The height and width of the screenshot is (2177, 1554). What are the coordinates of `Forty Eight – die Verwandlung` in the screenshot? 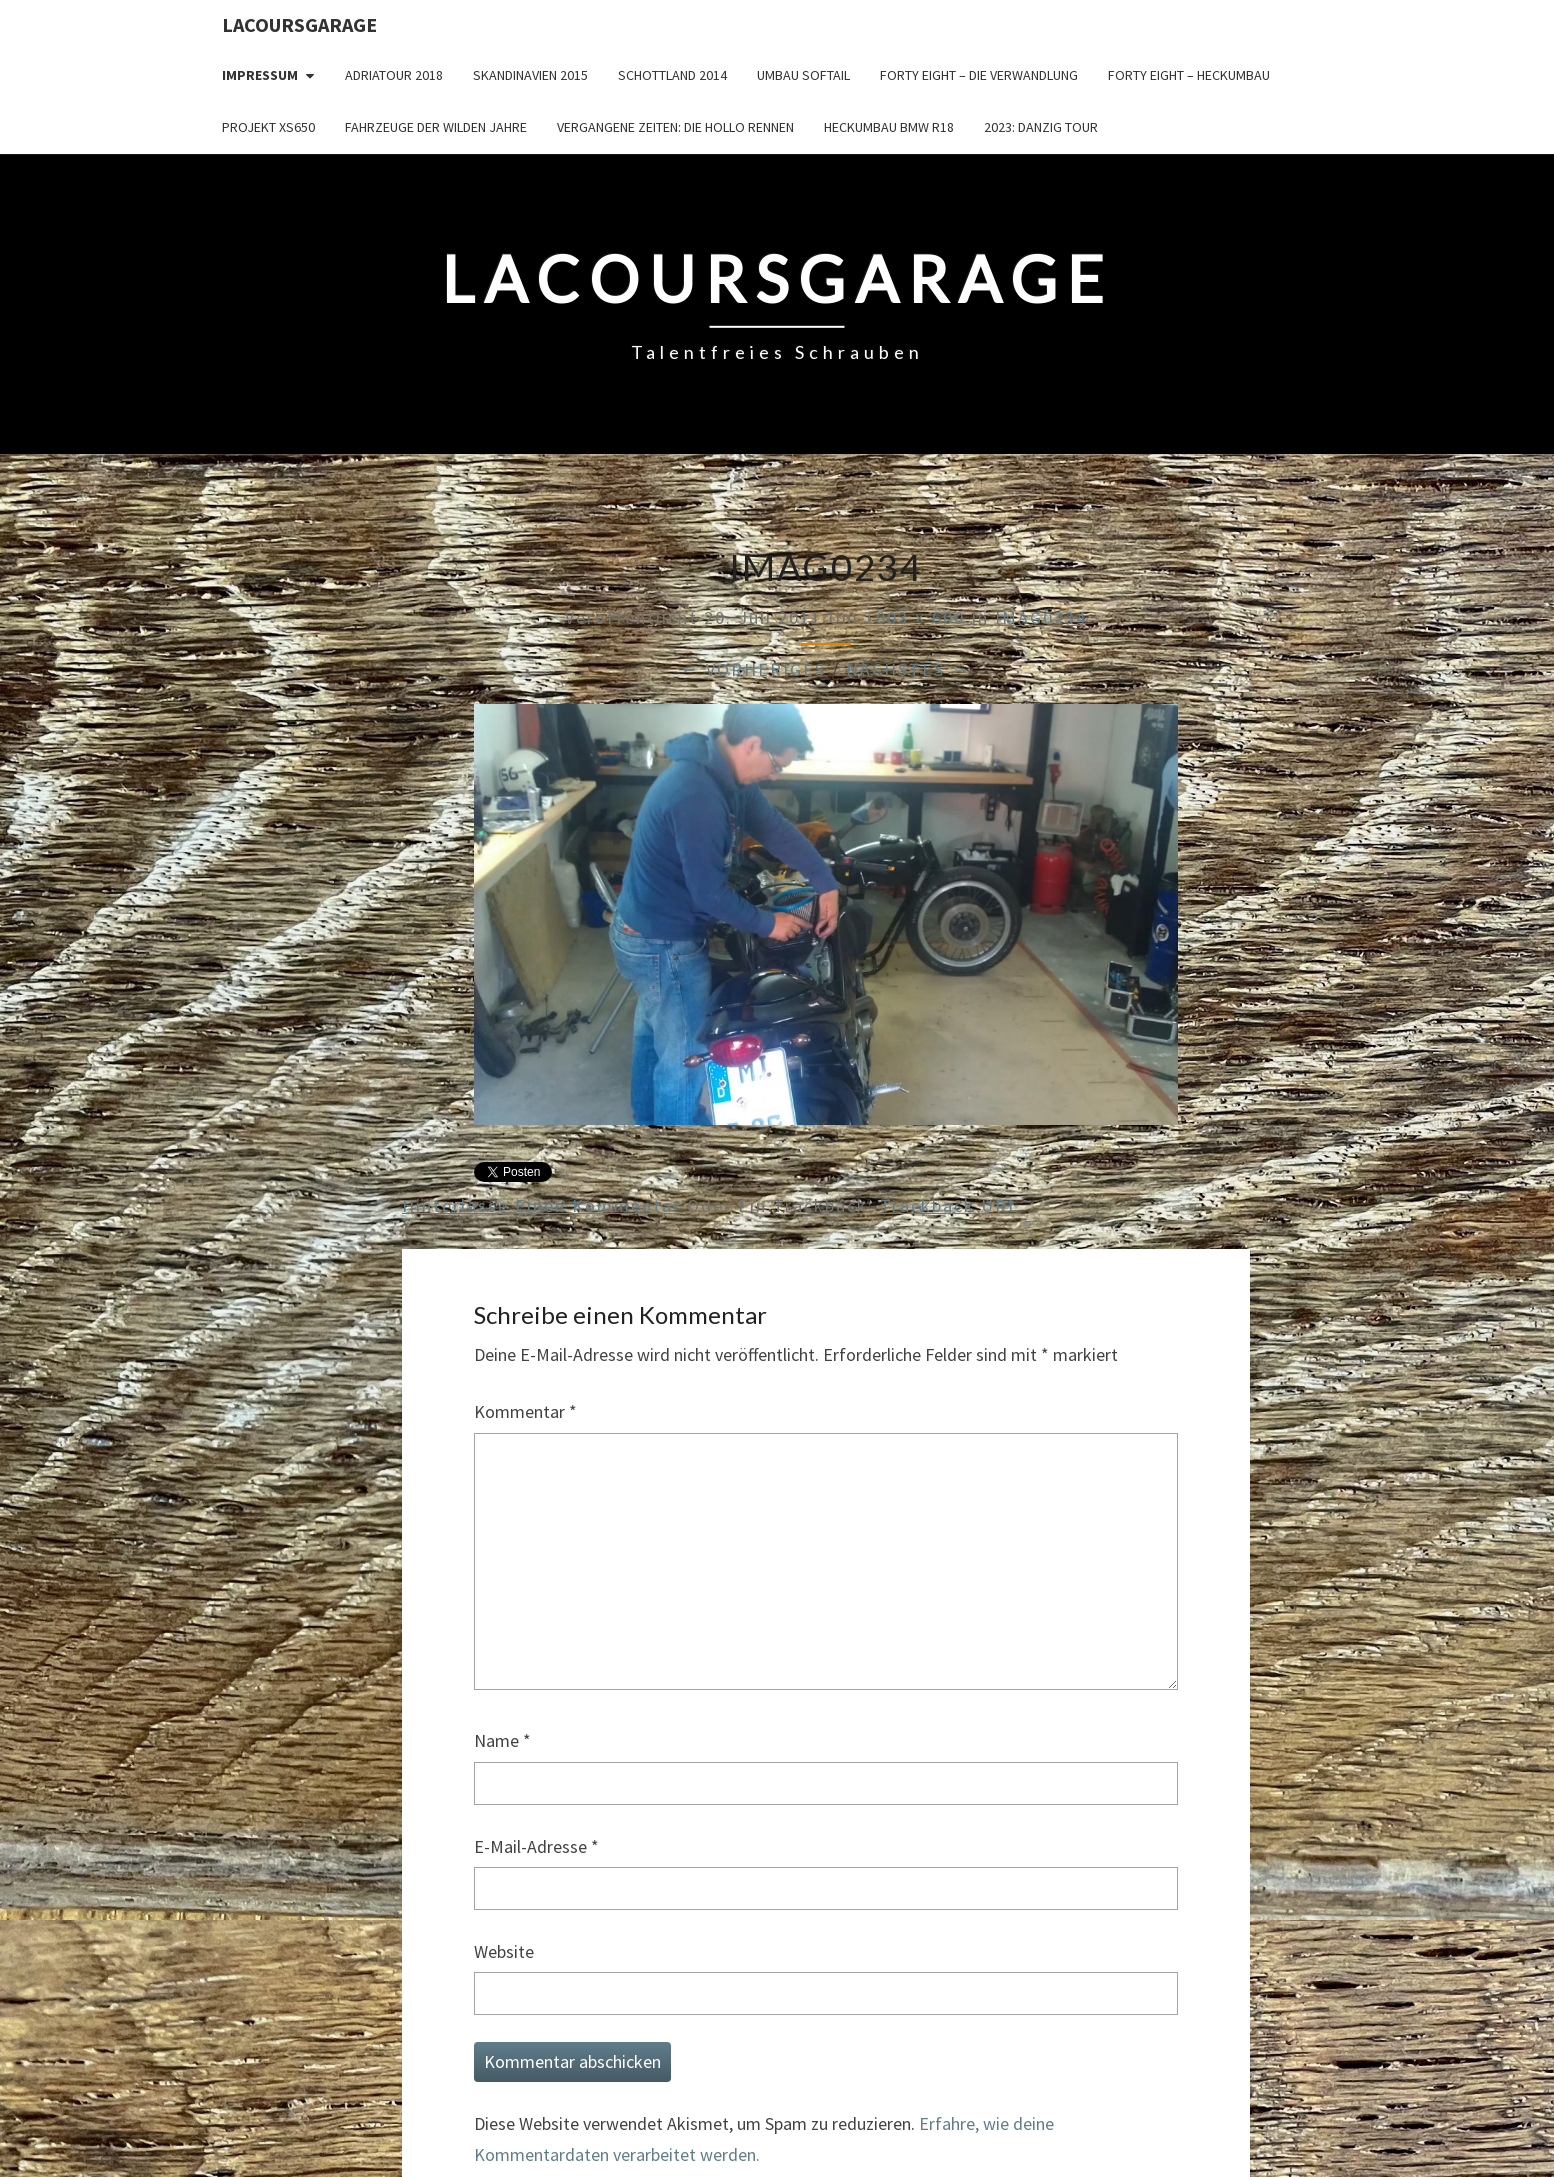 It's located at (979, 75).